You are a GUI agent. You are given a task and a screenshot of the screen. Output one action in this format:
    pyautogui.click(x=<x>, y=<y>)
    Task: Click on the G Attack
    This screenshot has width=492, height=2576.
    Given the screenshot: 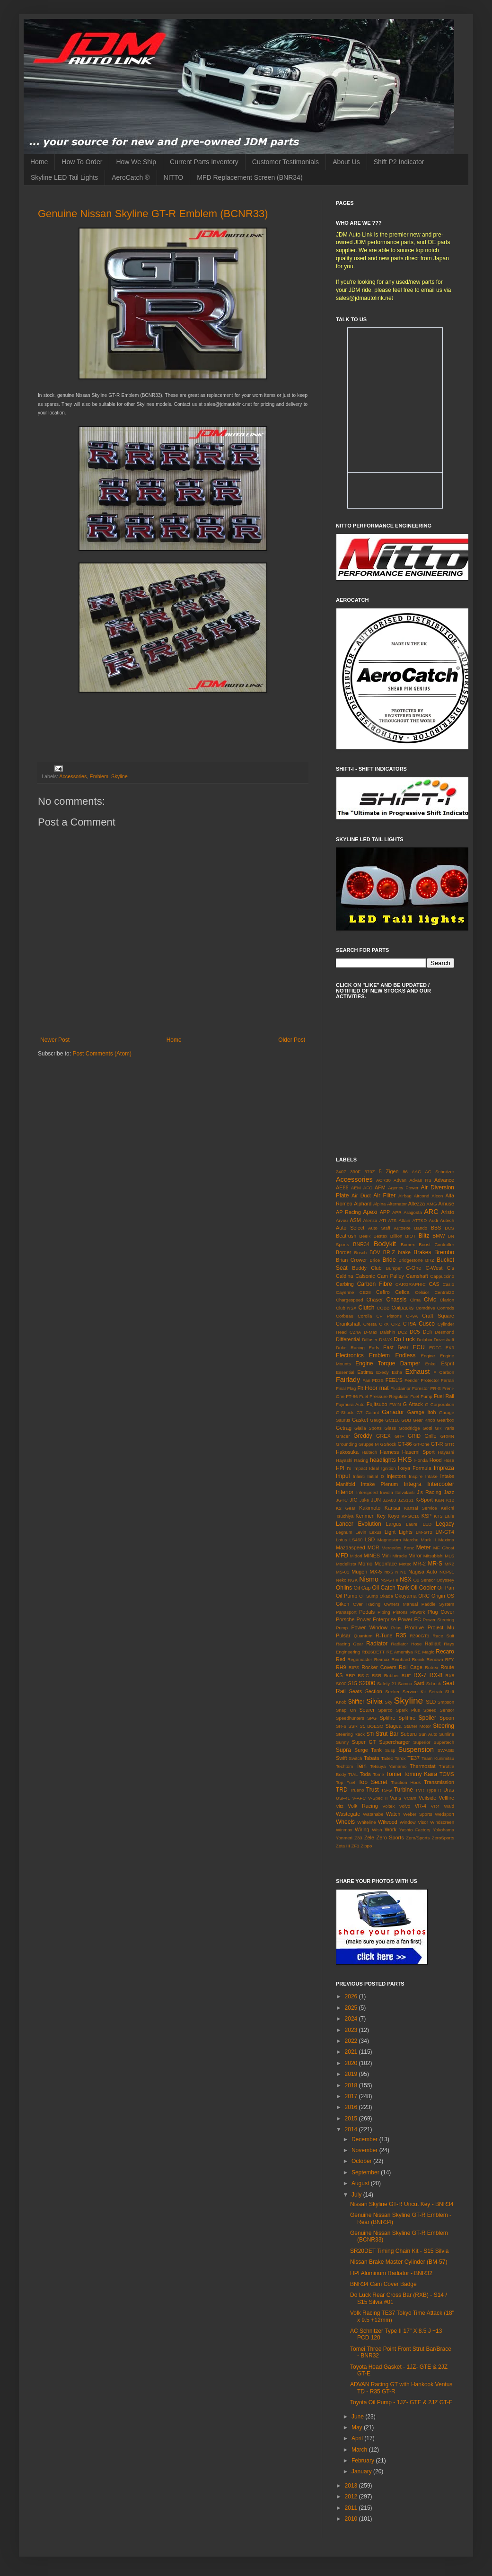 What is the action you would take?
    pyautogui.click(x=413, y=1404)
    